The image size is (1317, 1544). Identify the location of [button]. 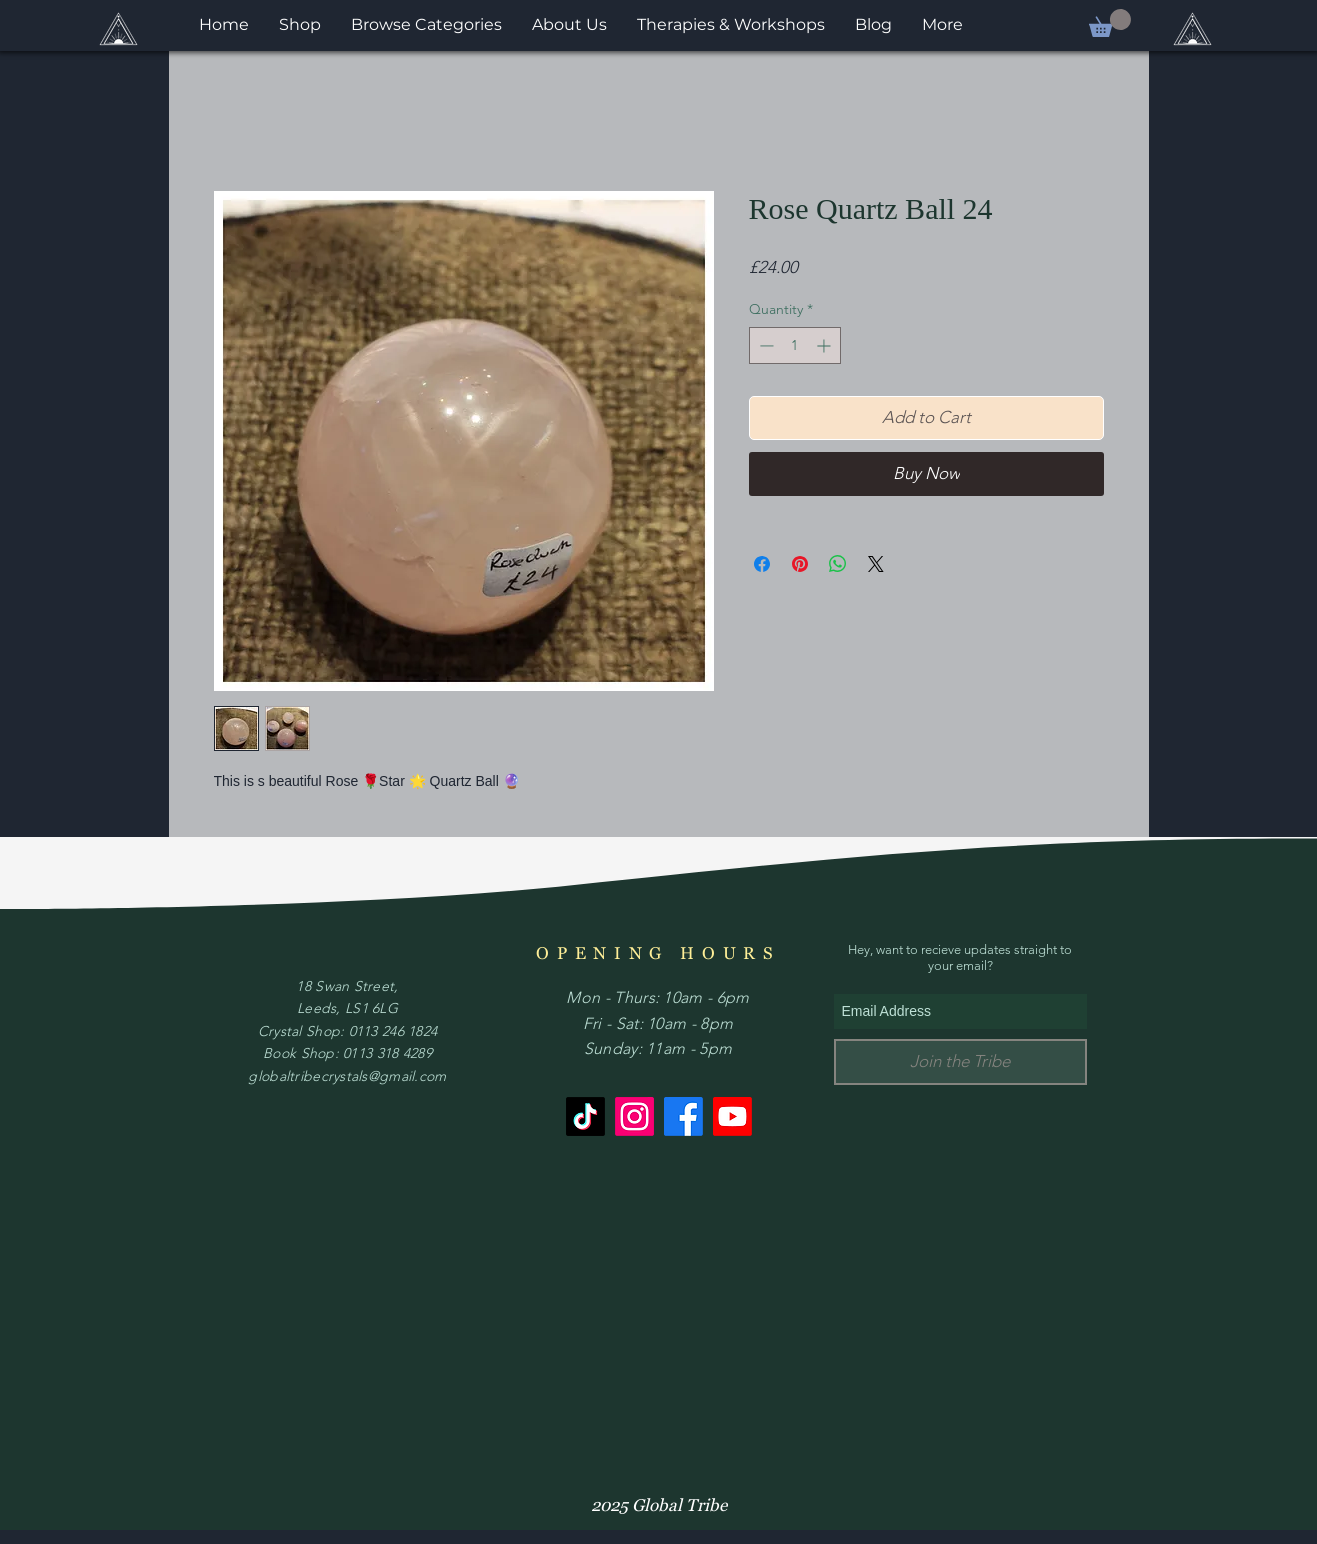
(1110, 23).